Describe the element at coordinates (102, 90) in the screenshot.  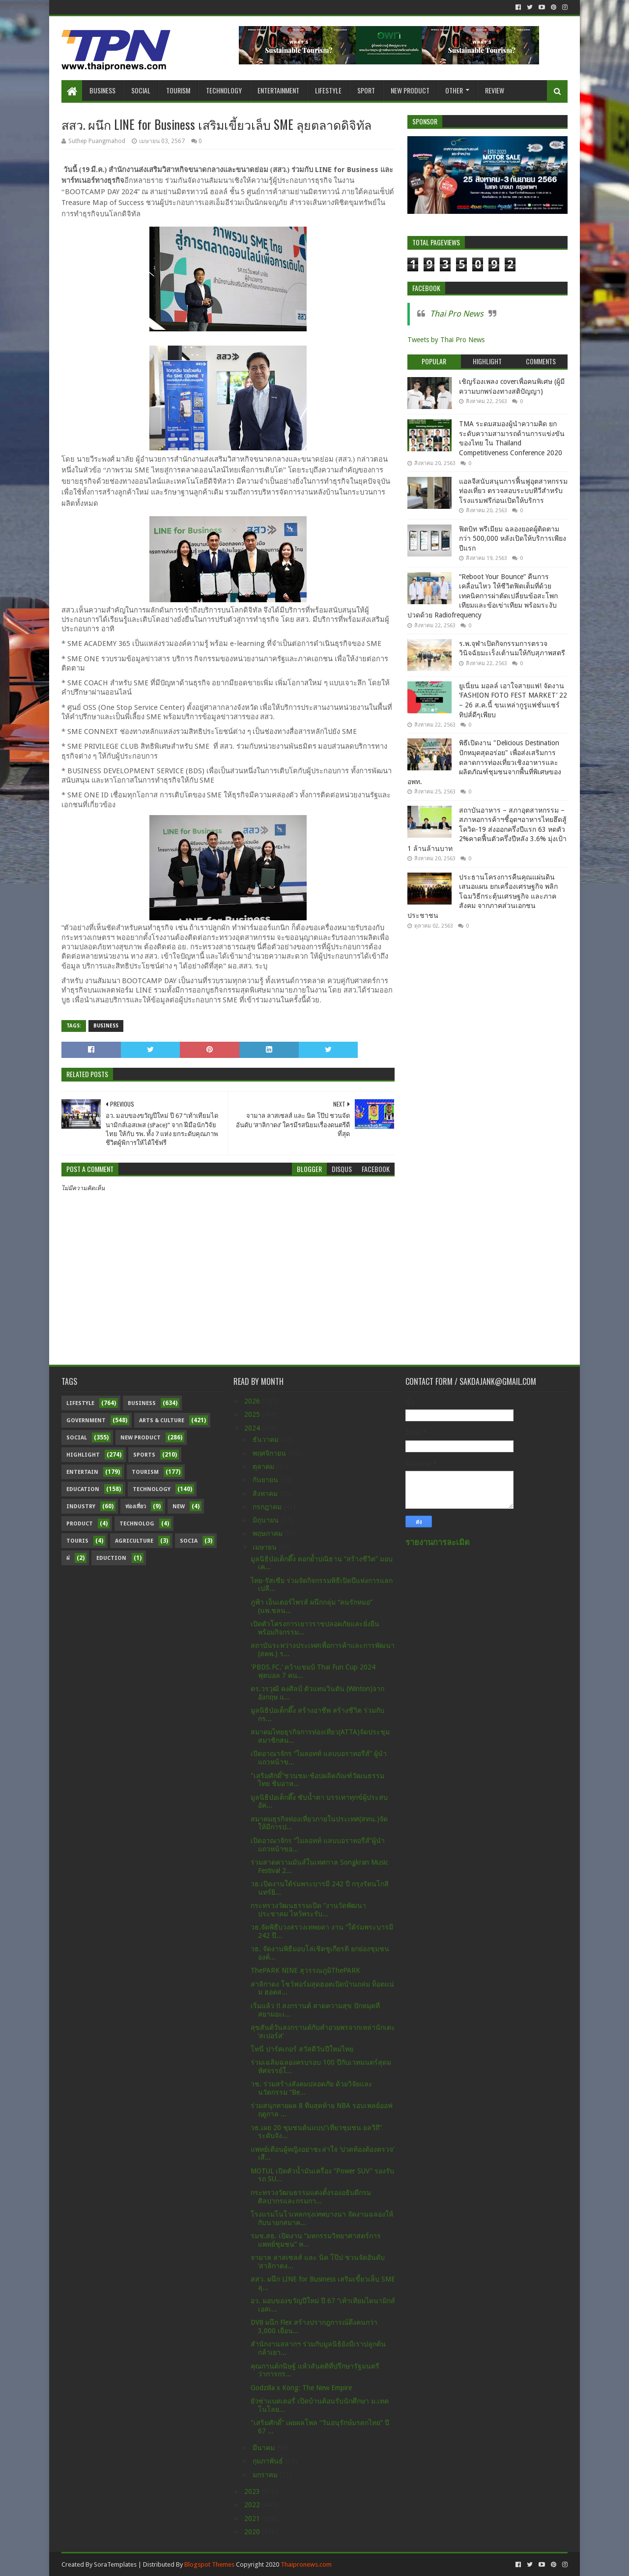
I see `Business` at that location.